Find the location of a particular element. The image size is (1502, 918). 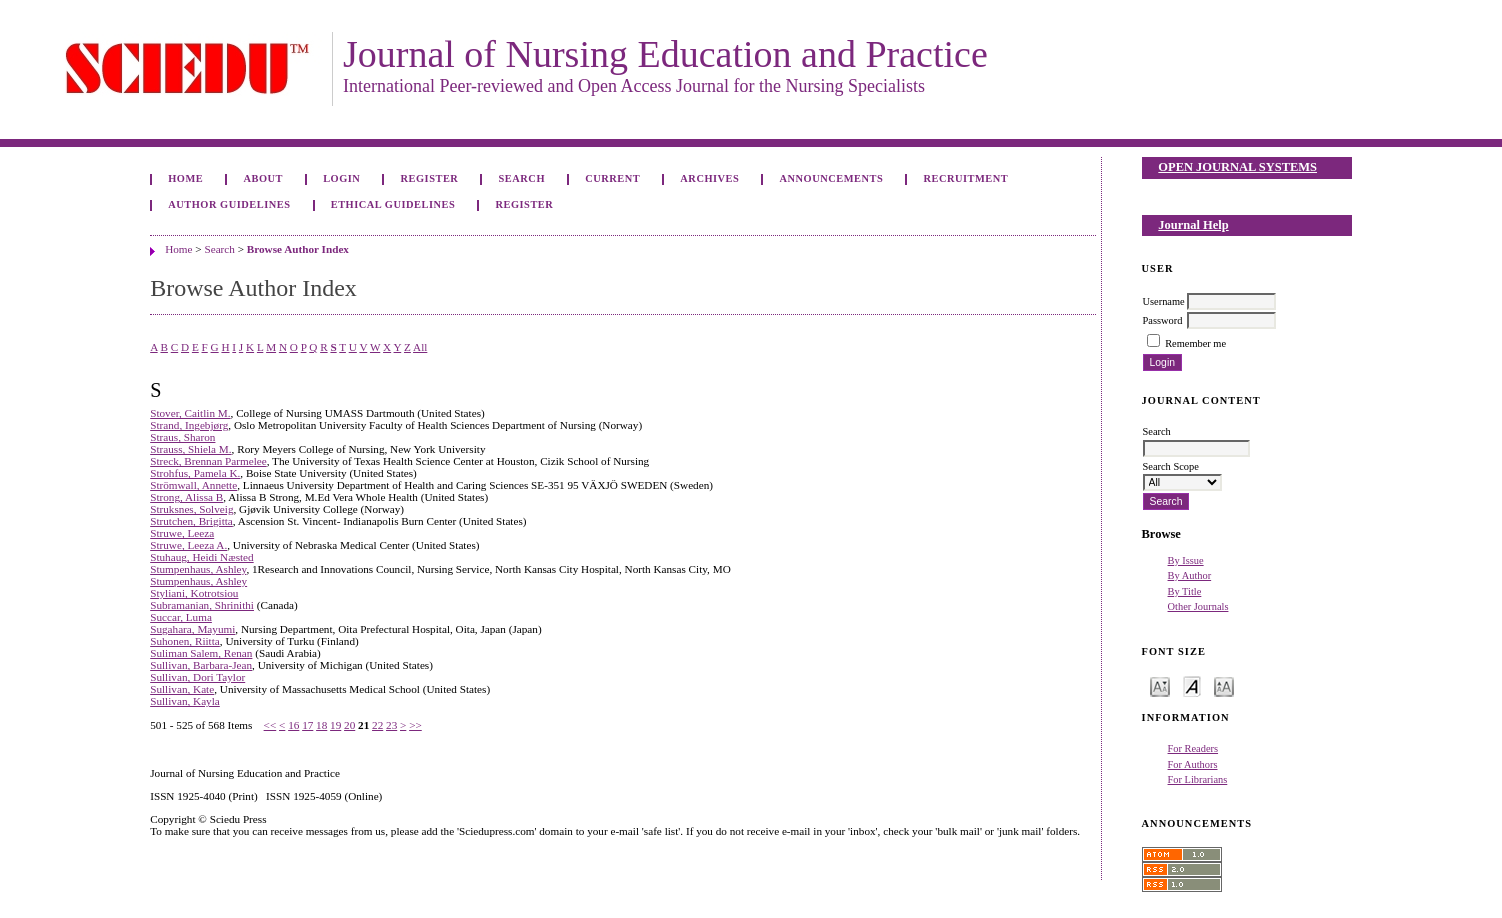

Strömwall, Annette is located at coordinates (193, 485).